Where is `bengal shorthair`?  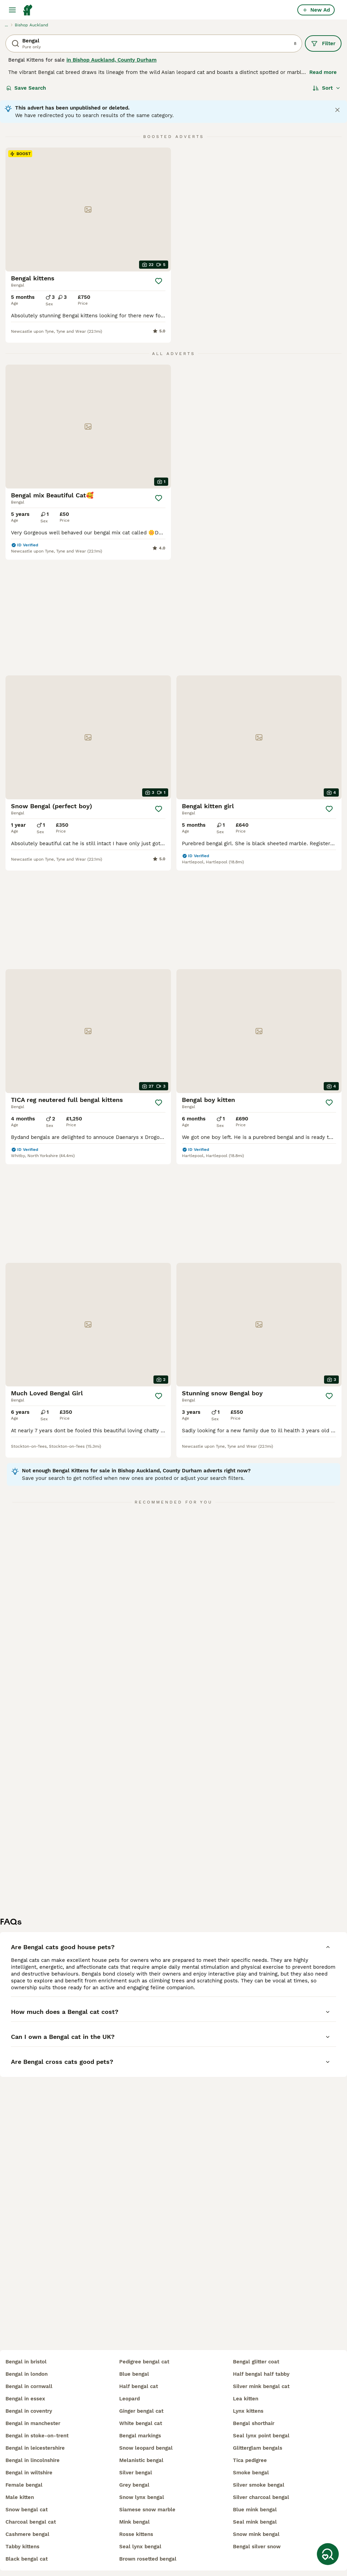 bengal shorthair is located at coordinates (253, 2423).